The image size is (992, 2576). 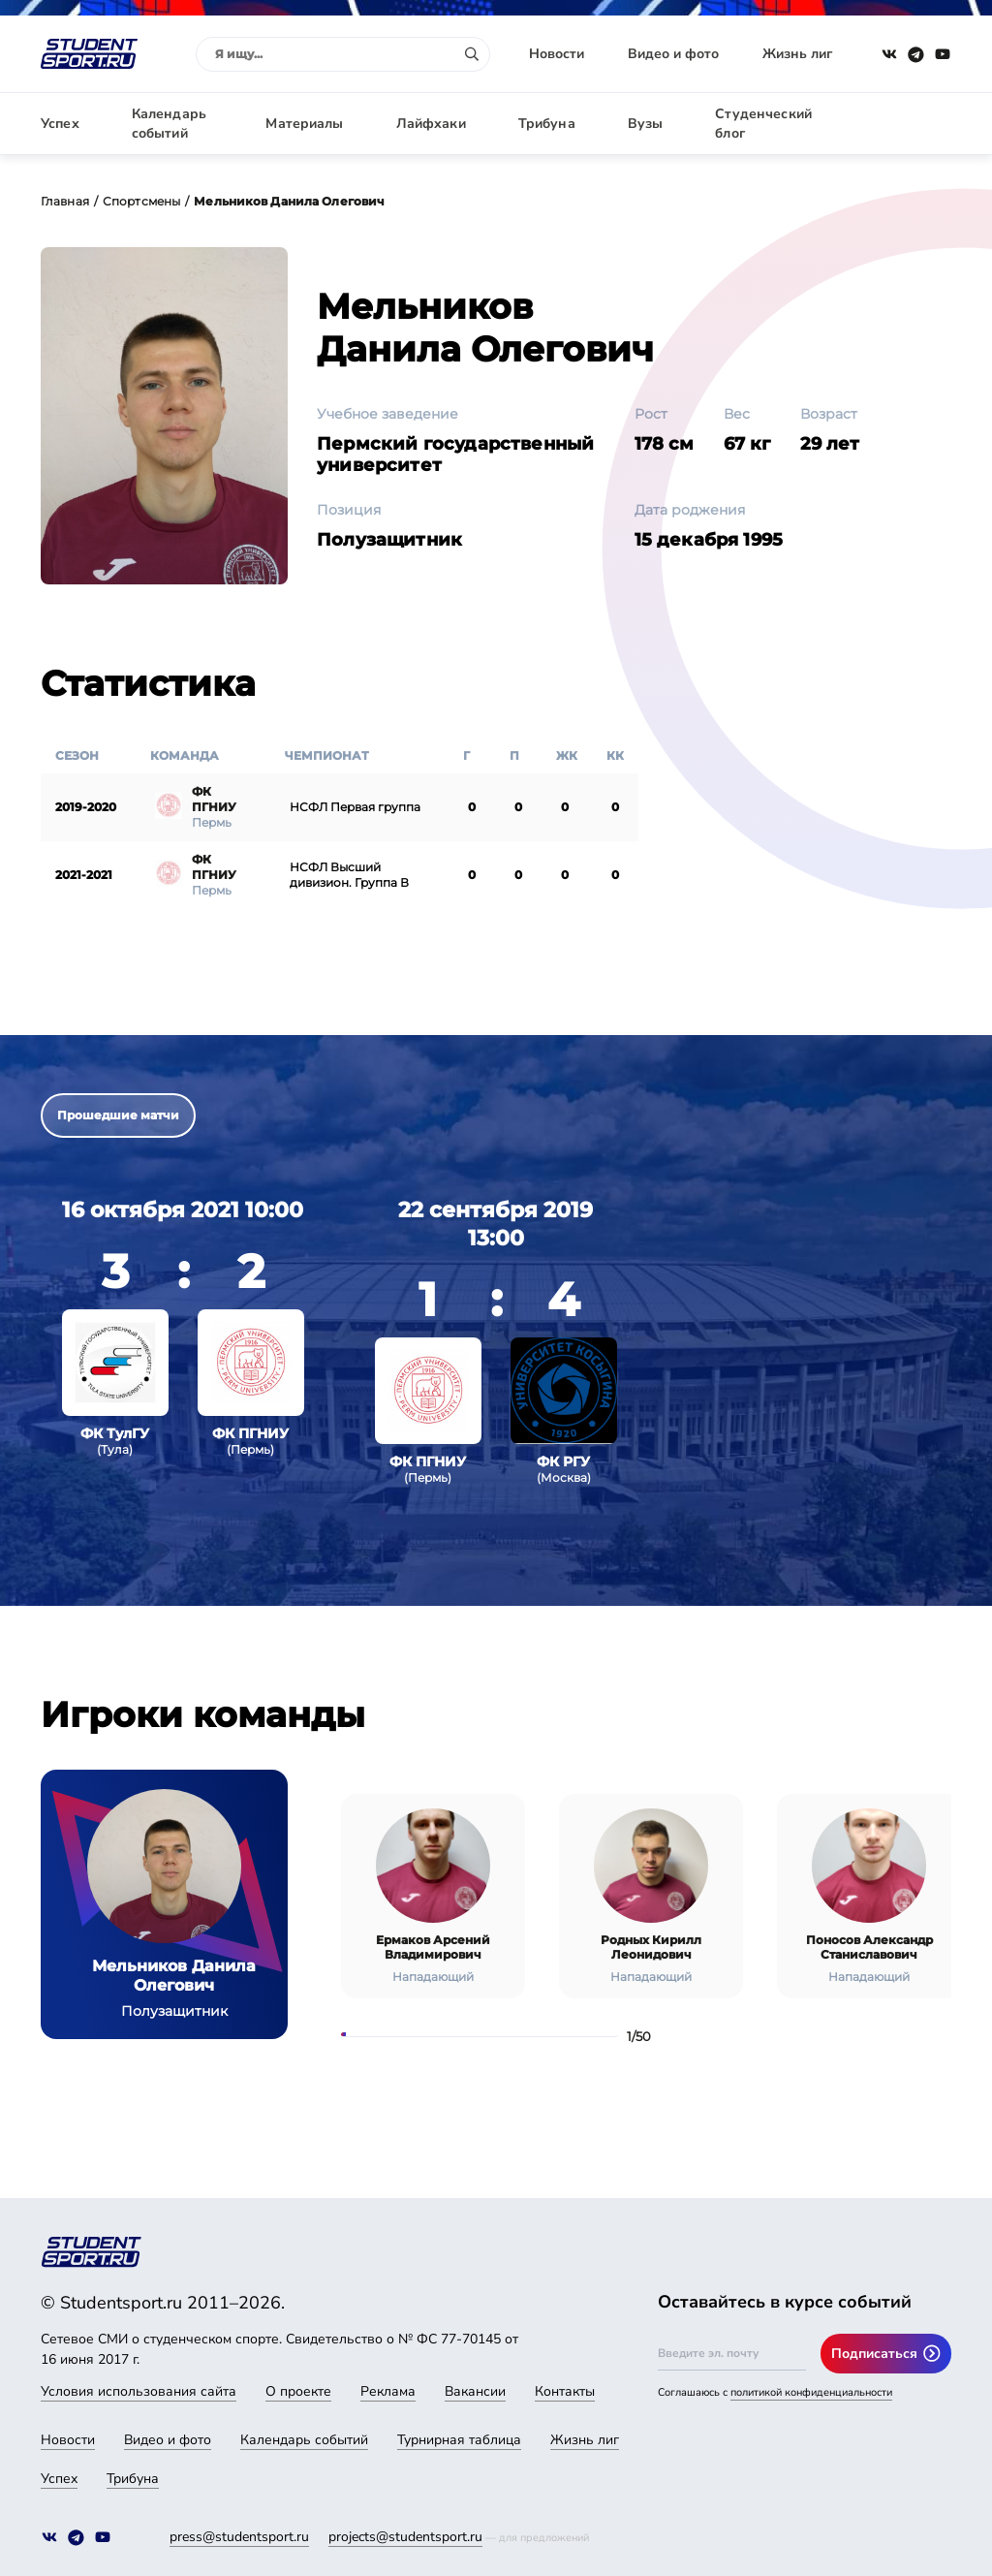 I want to click on projects@studentsport.ru, so click(x=405, y=2537).